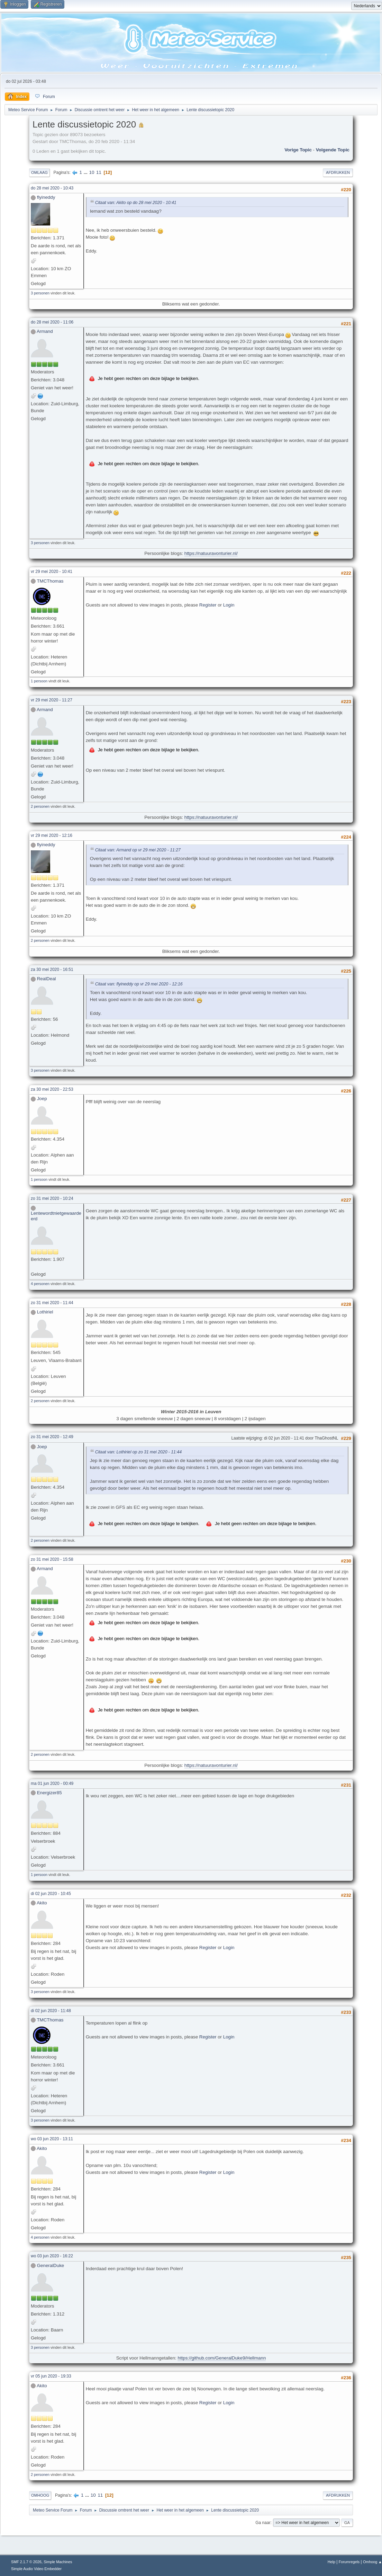 This screenshot has width=382, height=2576. Describe the element at coordinates (51, 2376) in the screenshot. I see `vr 05 jun 2020 - 19:33` at that location.